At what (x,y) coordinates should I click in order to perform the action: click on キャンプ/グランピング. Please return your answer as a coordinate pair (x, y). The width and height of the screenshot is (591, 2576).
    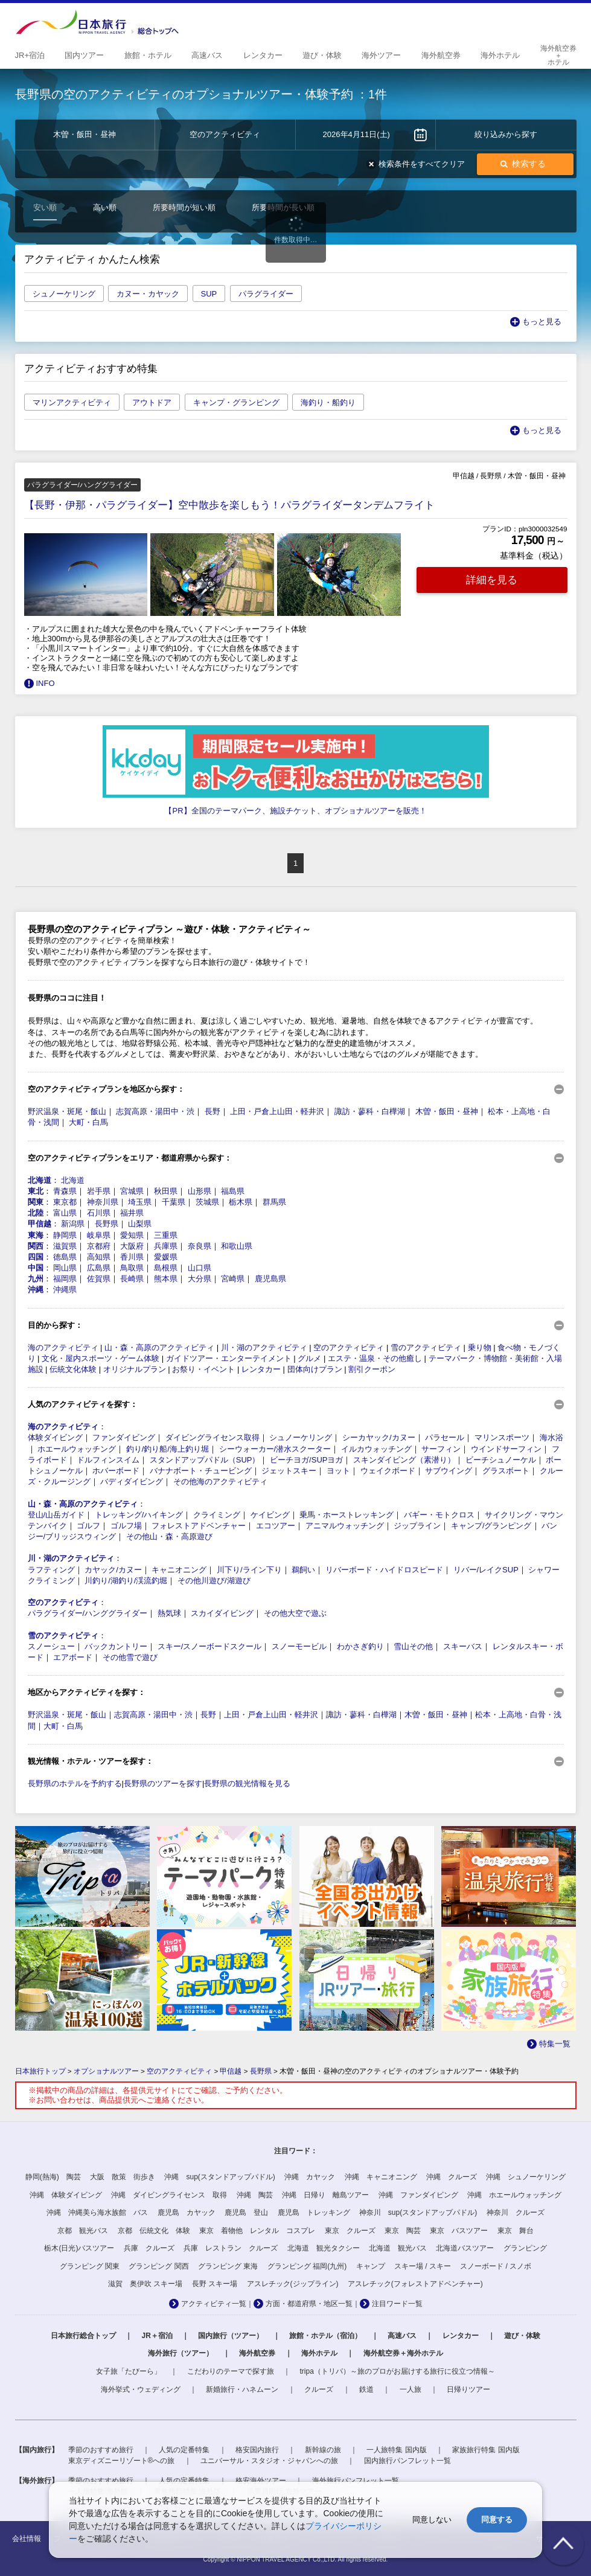
    Looking at the image, I should click on (491, 1525).